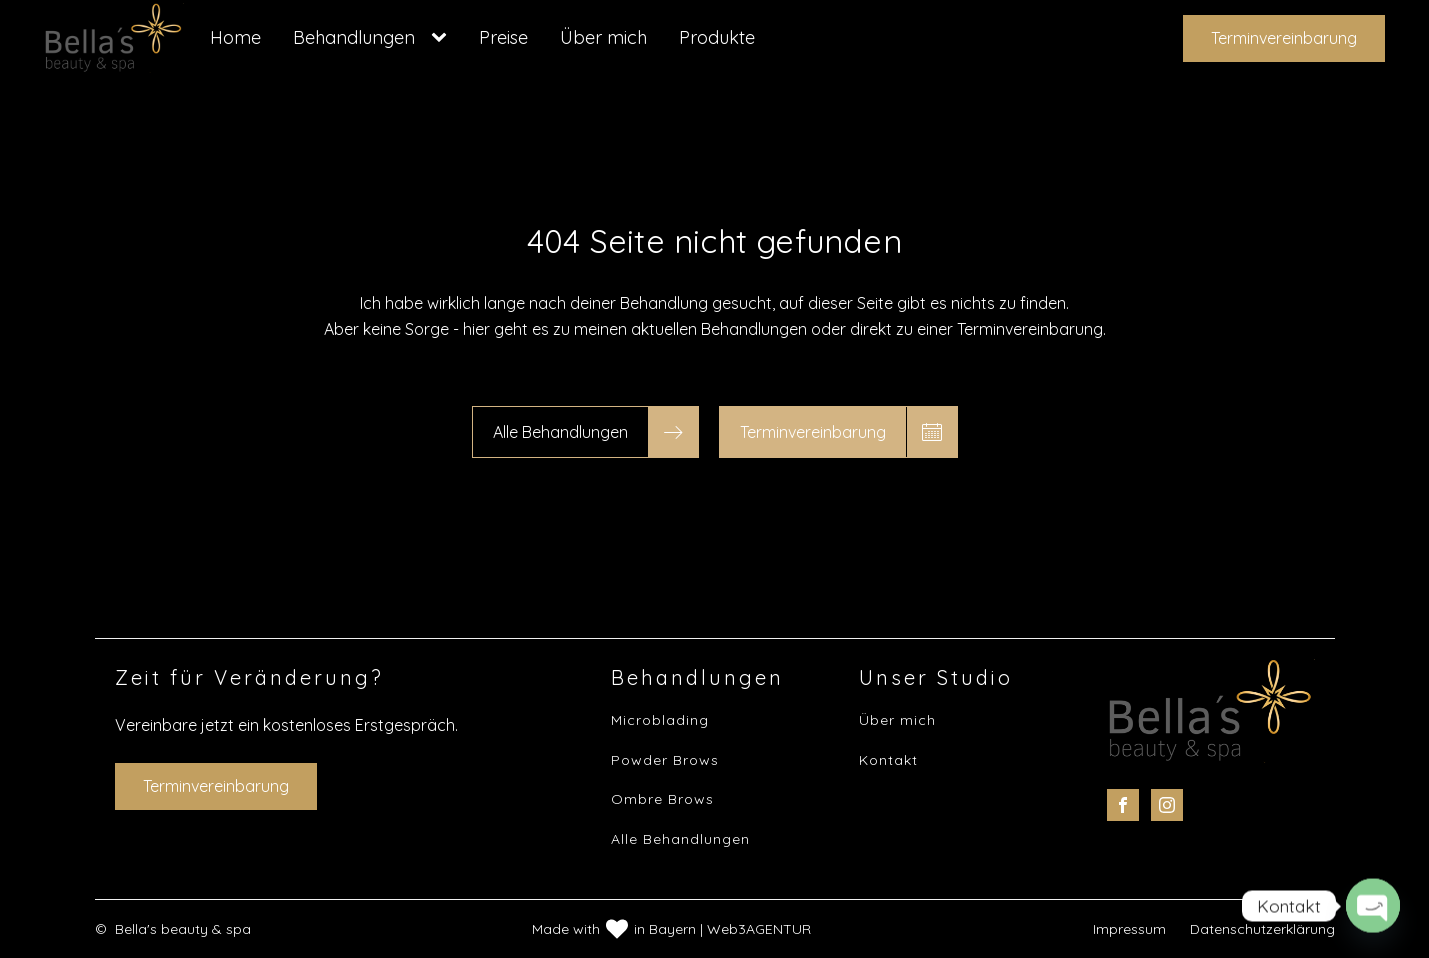 Image resolution: width=1429 pixels, height=958 pixels. What do you see at coordinates (443, 38) in the screenshot?
I see `[Behandlungen sub-menu]` at bounding box center [443, 38].